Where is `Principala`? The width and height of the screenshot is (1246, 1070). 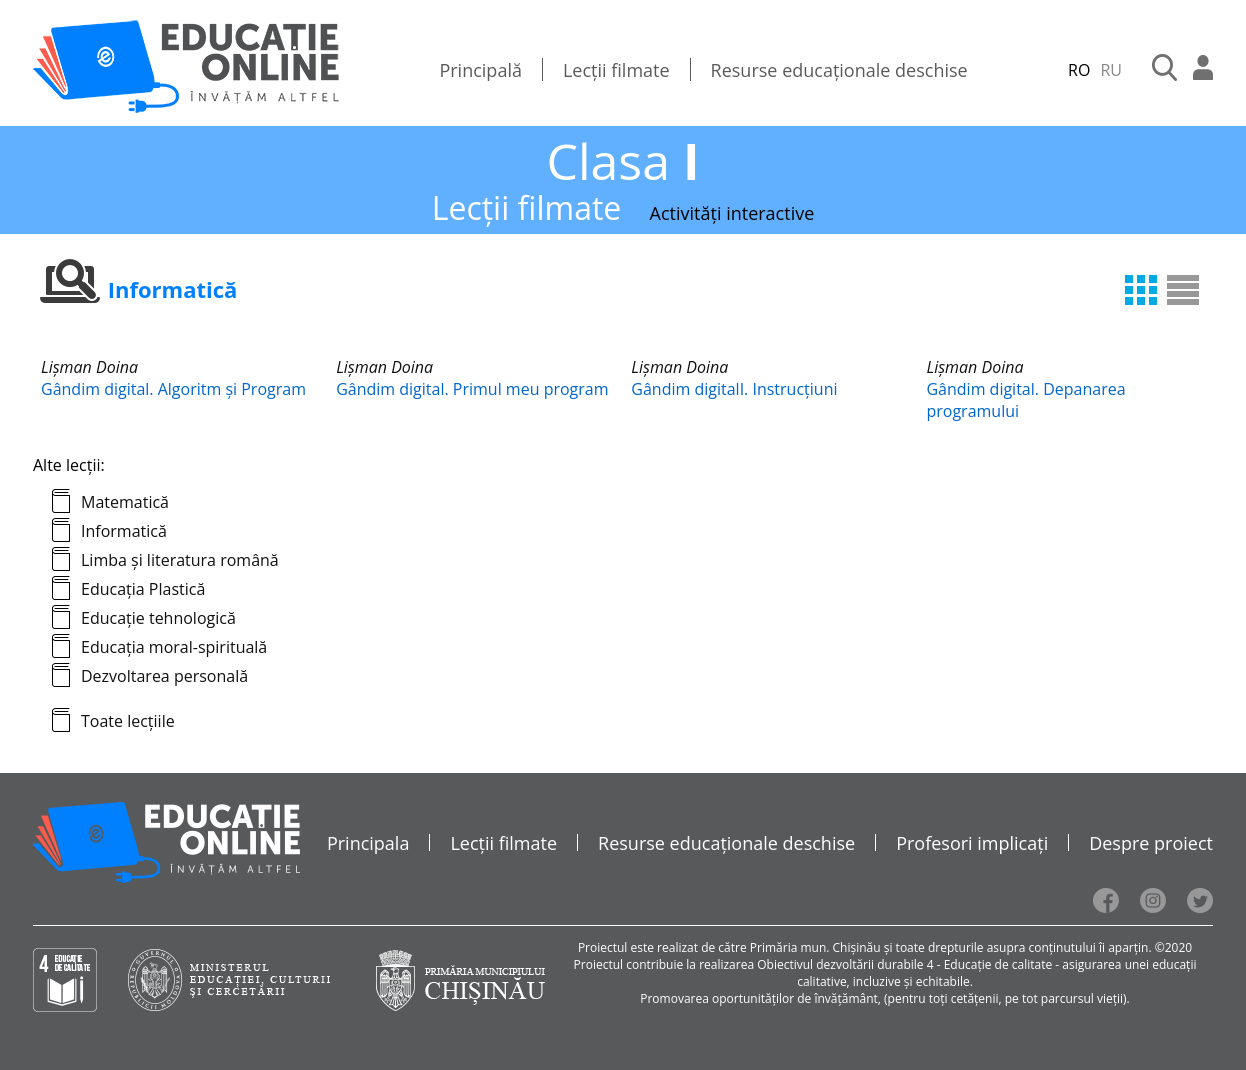 Principala is located at coordinates (368, 843).